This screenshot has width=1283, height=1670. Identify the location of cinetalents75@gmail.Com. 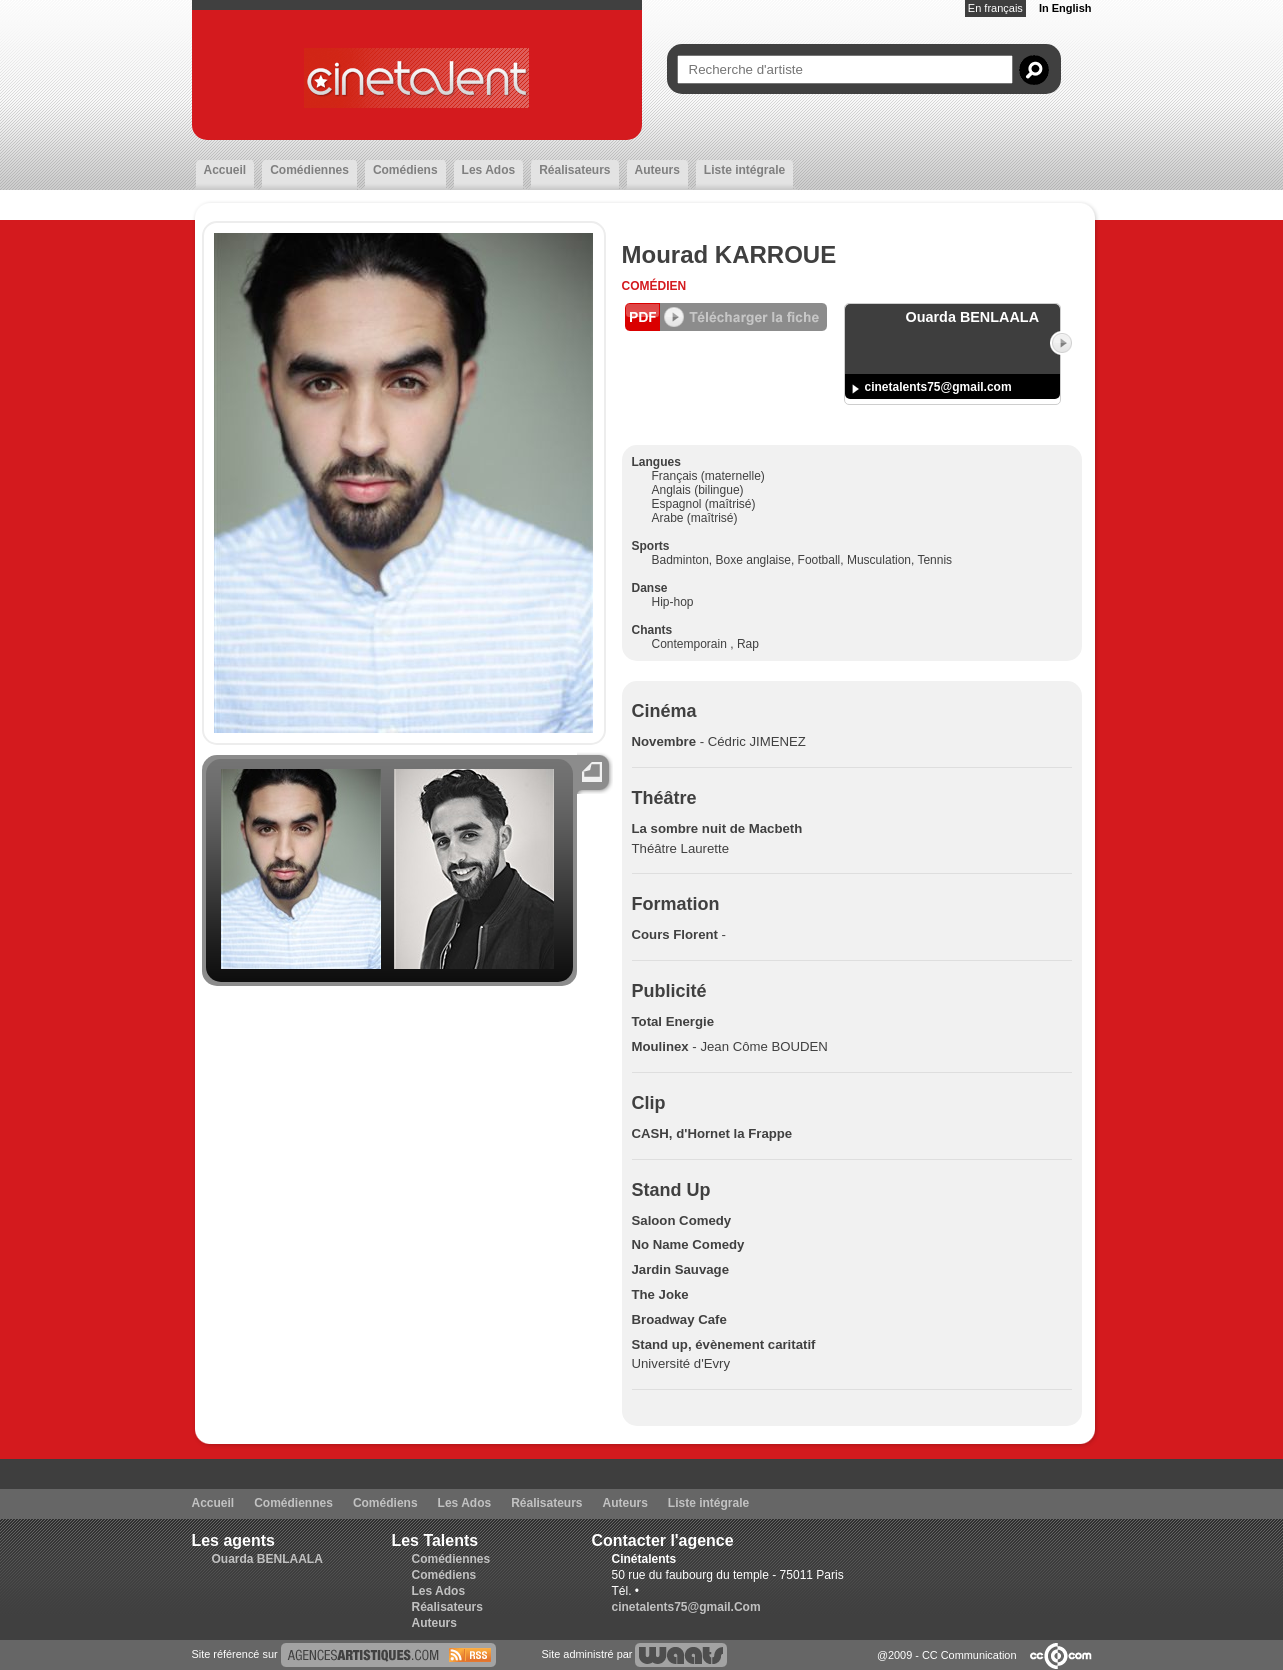
(686, 1607).